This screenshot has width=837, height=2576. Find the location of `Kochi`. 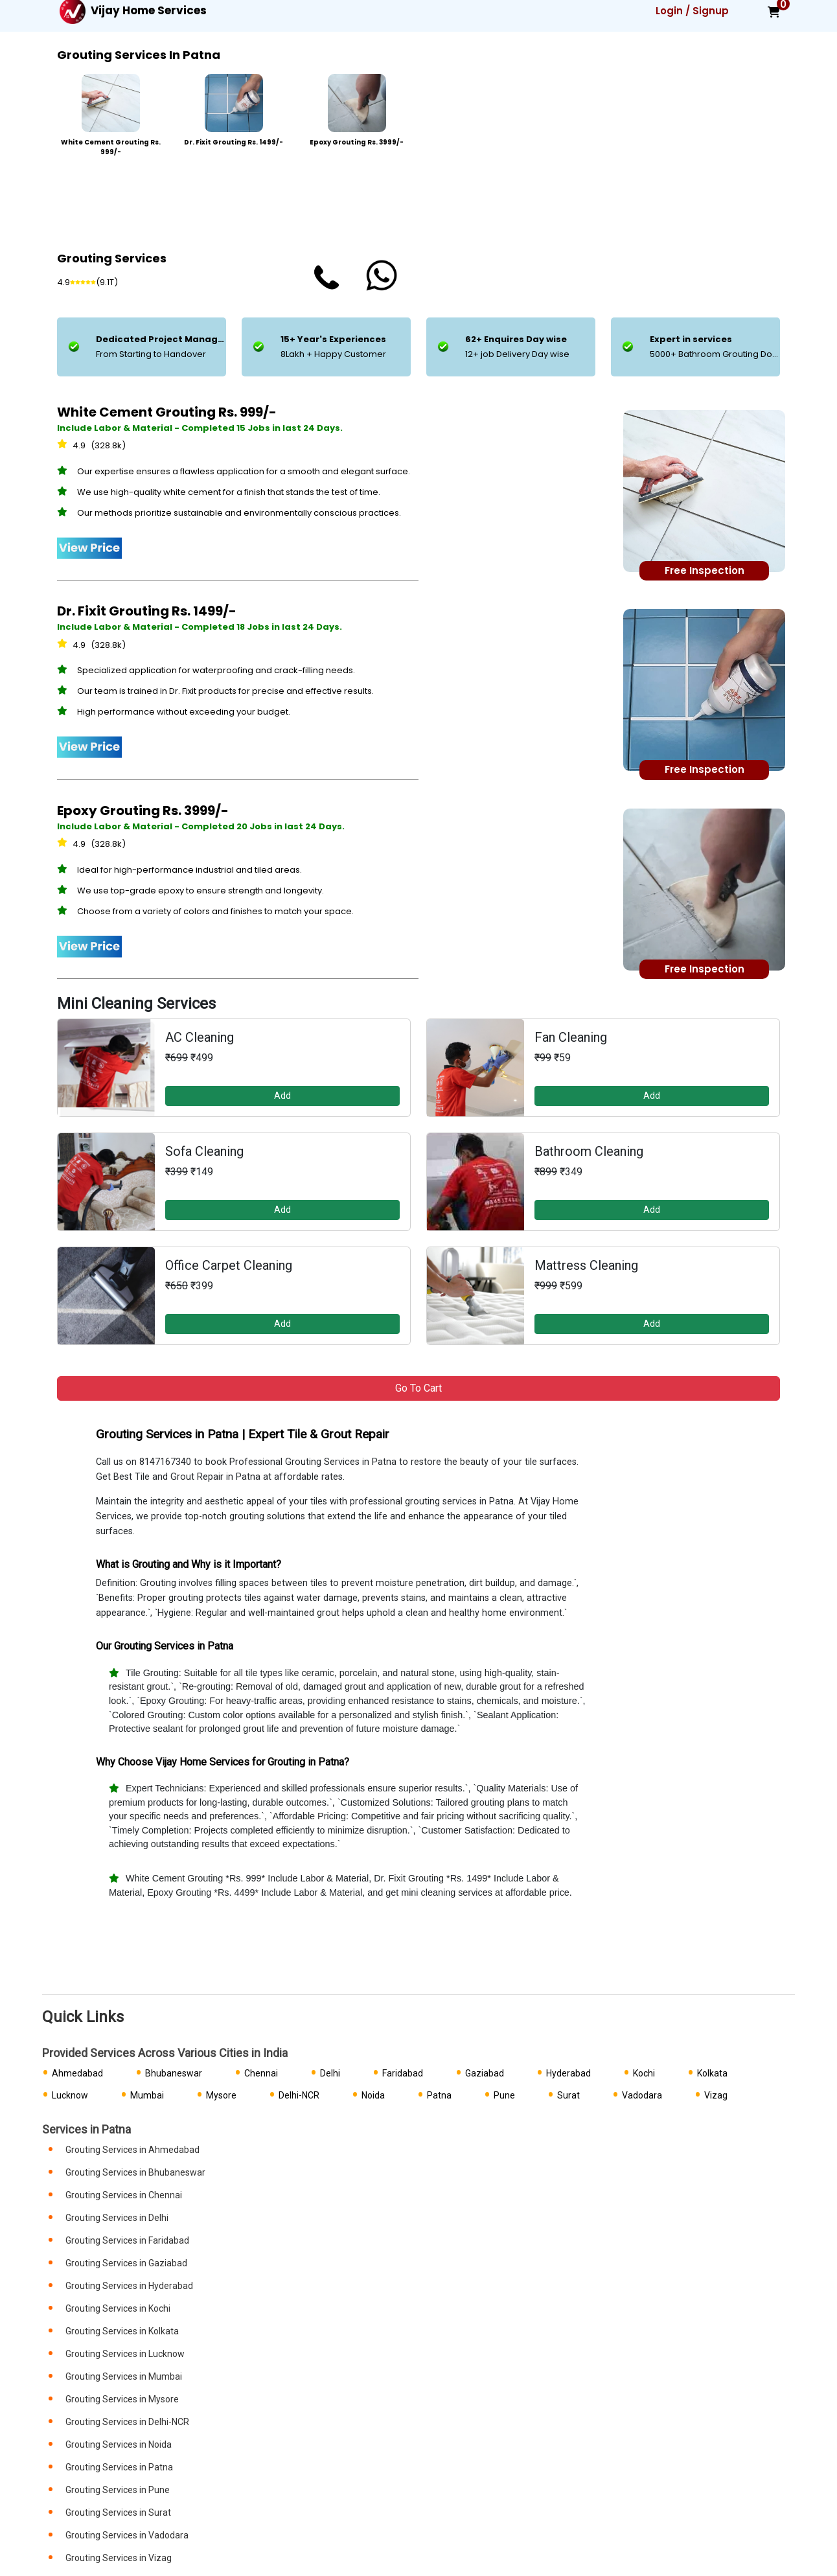

Kochi is located at coordinates (644, 2073).